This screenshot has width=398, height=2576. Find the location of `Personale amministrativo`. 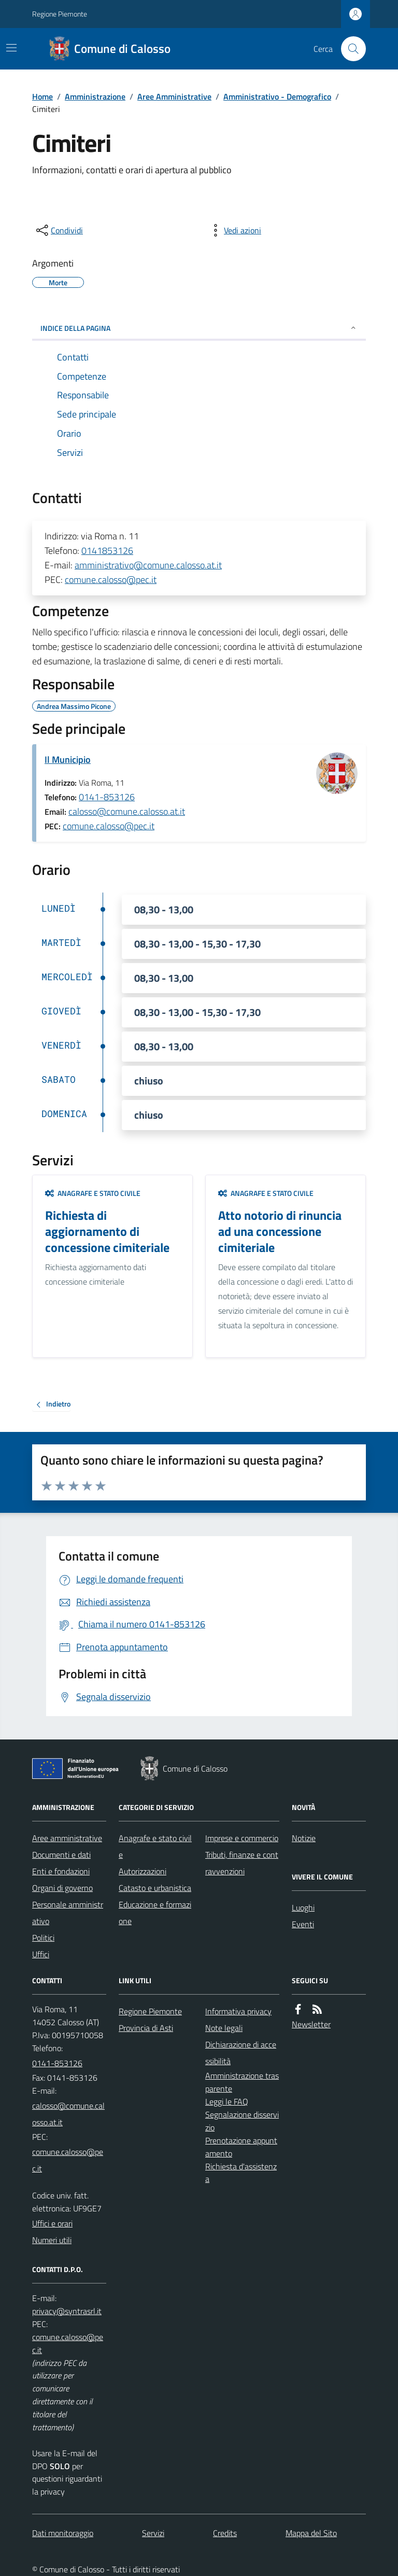

Personale amministrativo is located at coordinates (67, 1912).